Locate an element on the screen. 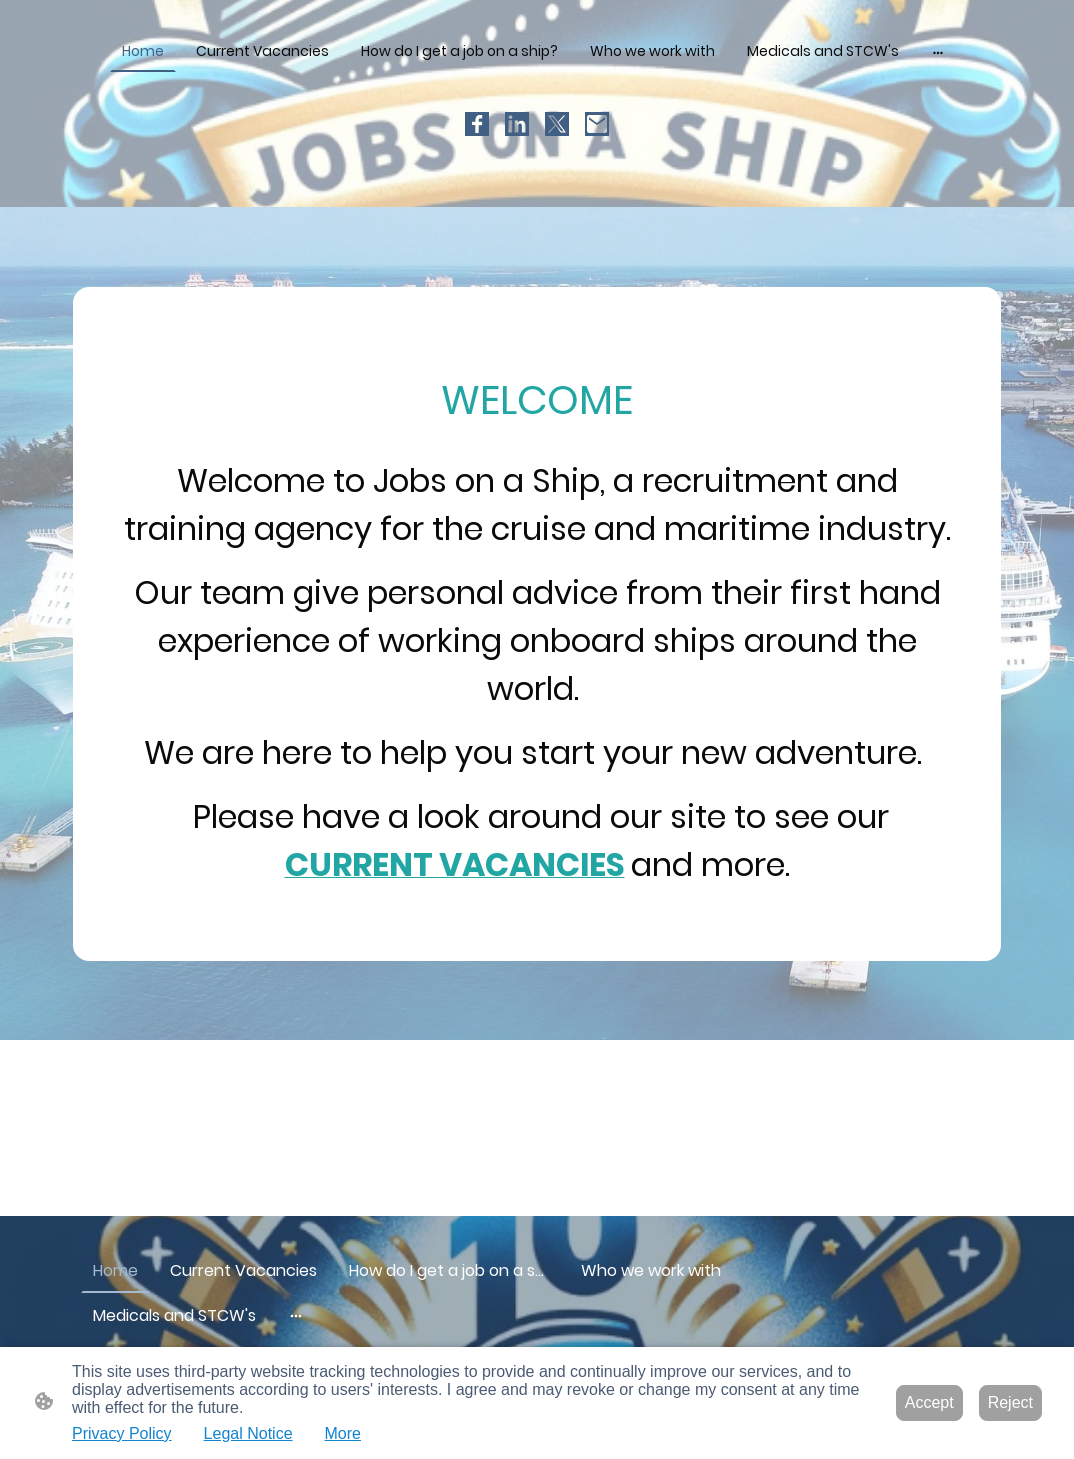  Legal Notice is located at coordinates (248, 1433).